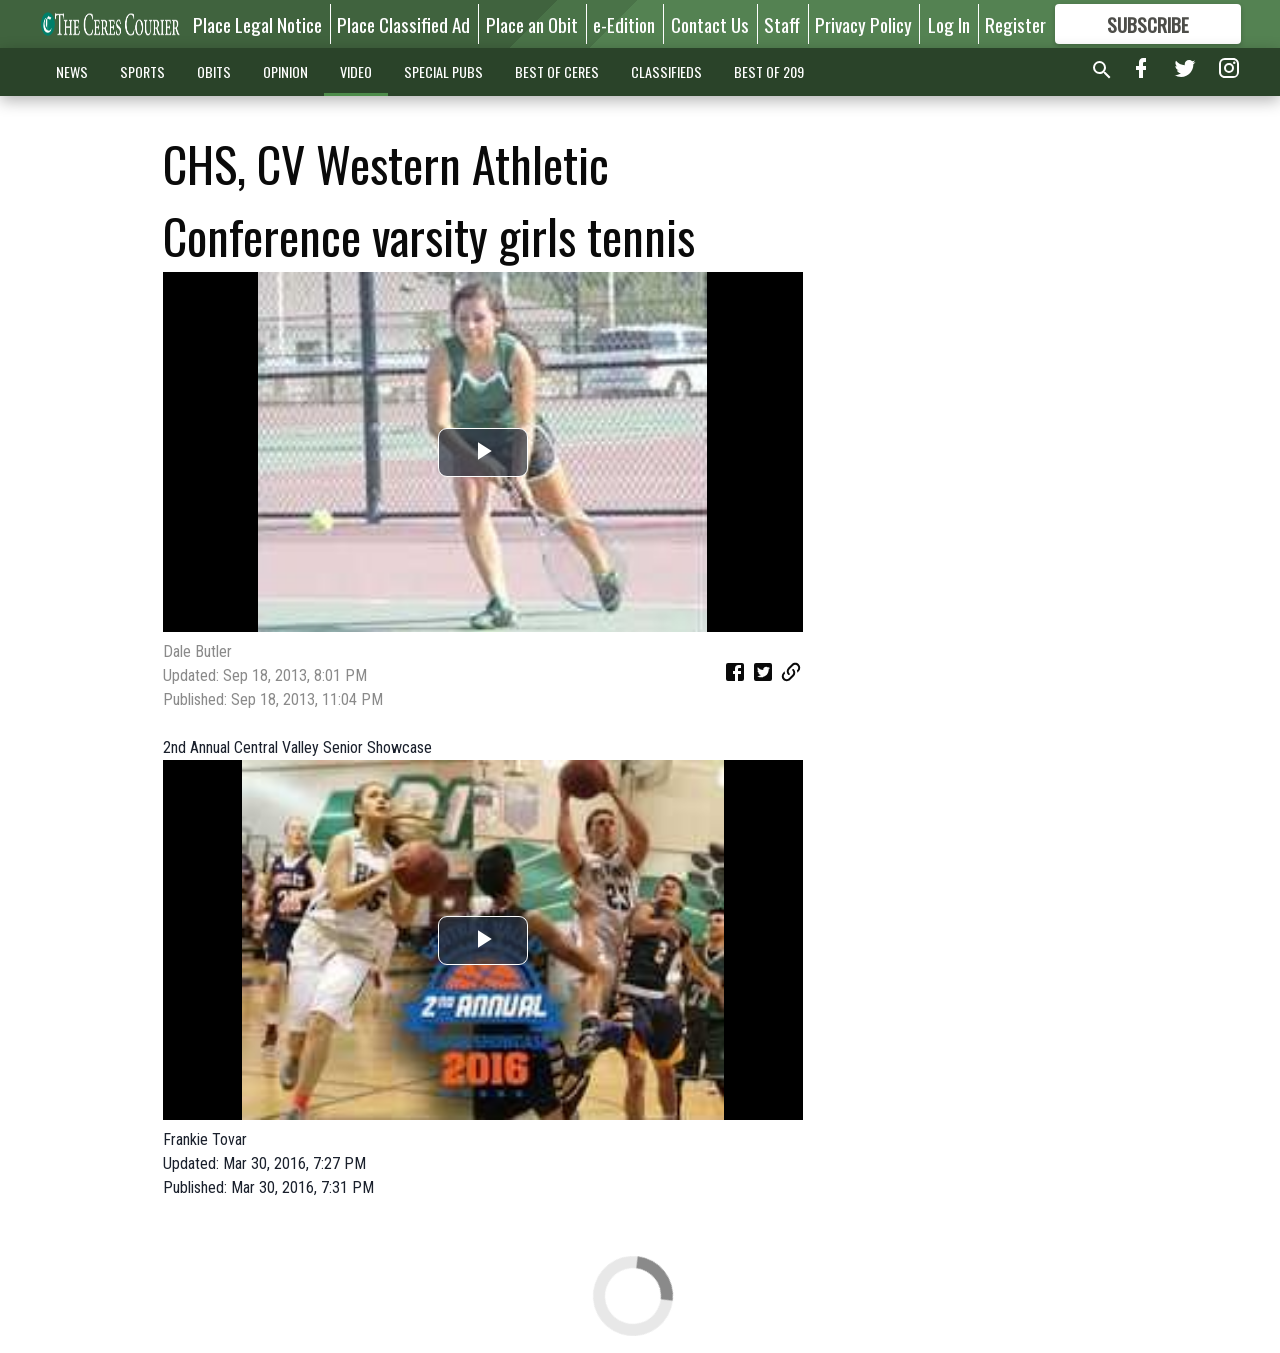 The height and width of the screenshot is (1353, 1280). Describe the element at coordinates (782, 24) in the screenshot. I see `Staff` at that location.